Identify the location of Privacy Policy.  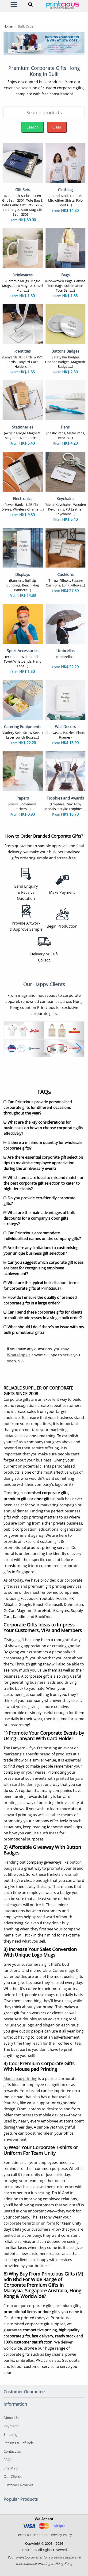
(61, 2535).